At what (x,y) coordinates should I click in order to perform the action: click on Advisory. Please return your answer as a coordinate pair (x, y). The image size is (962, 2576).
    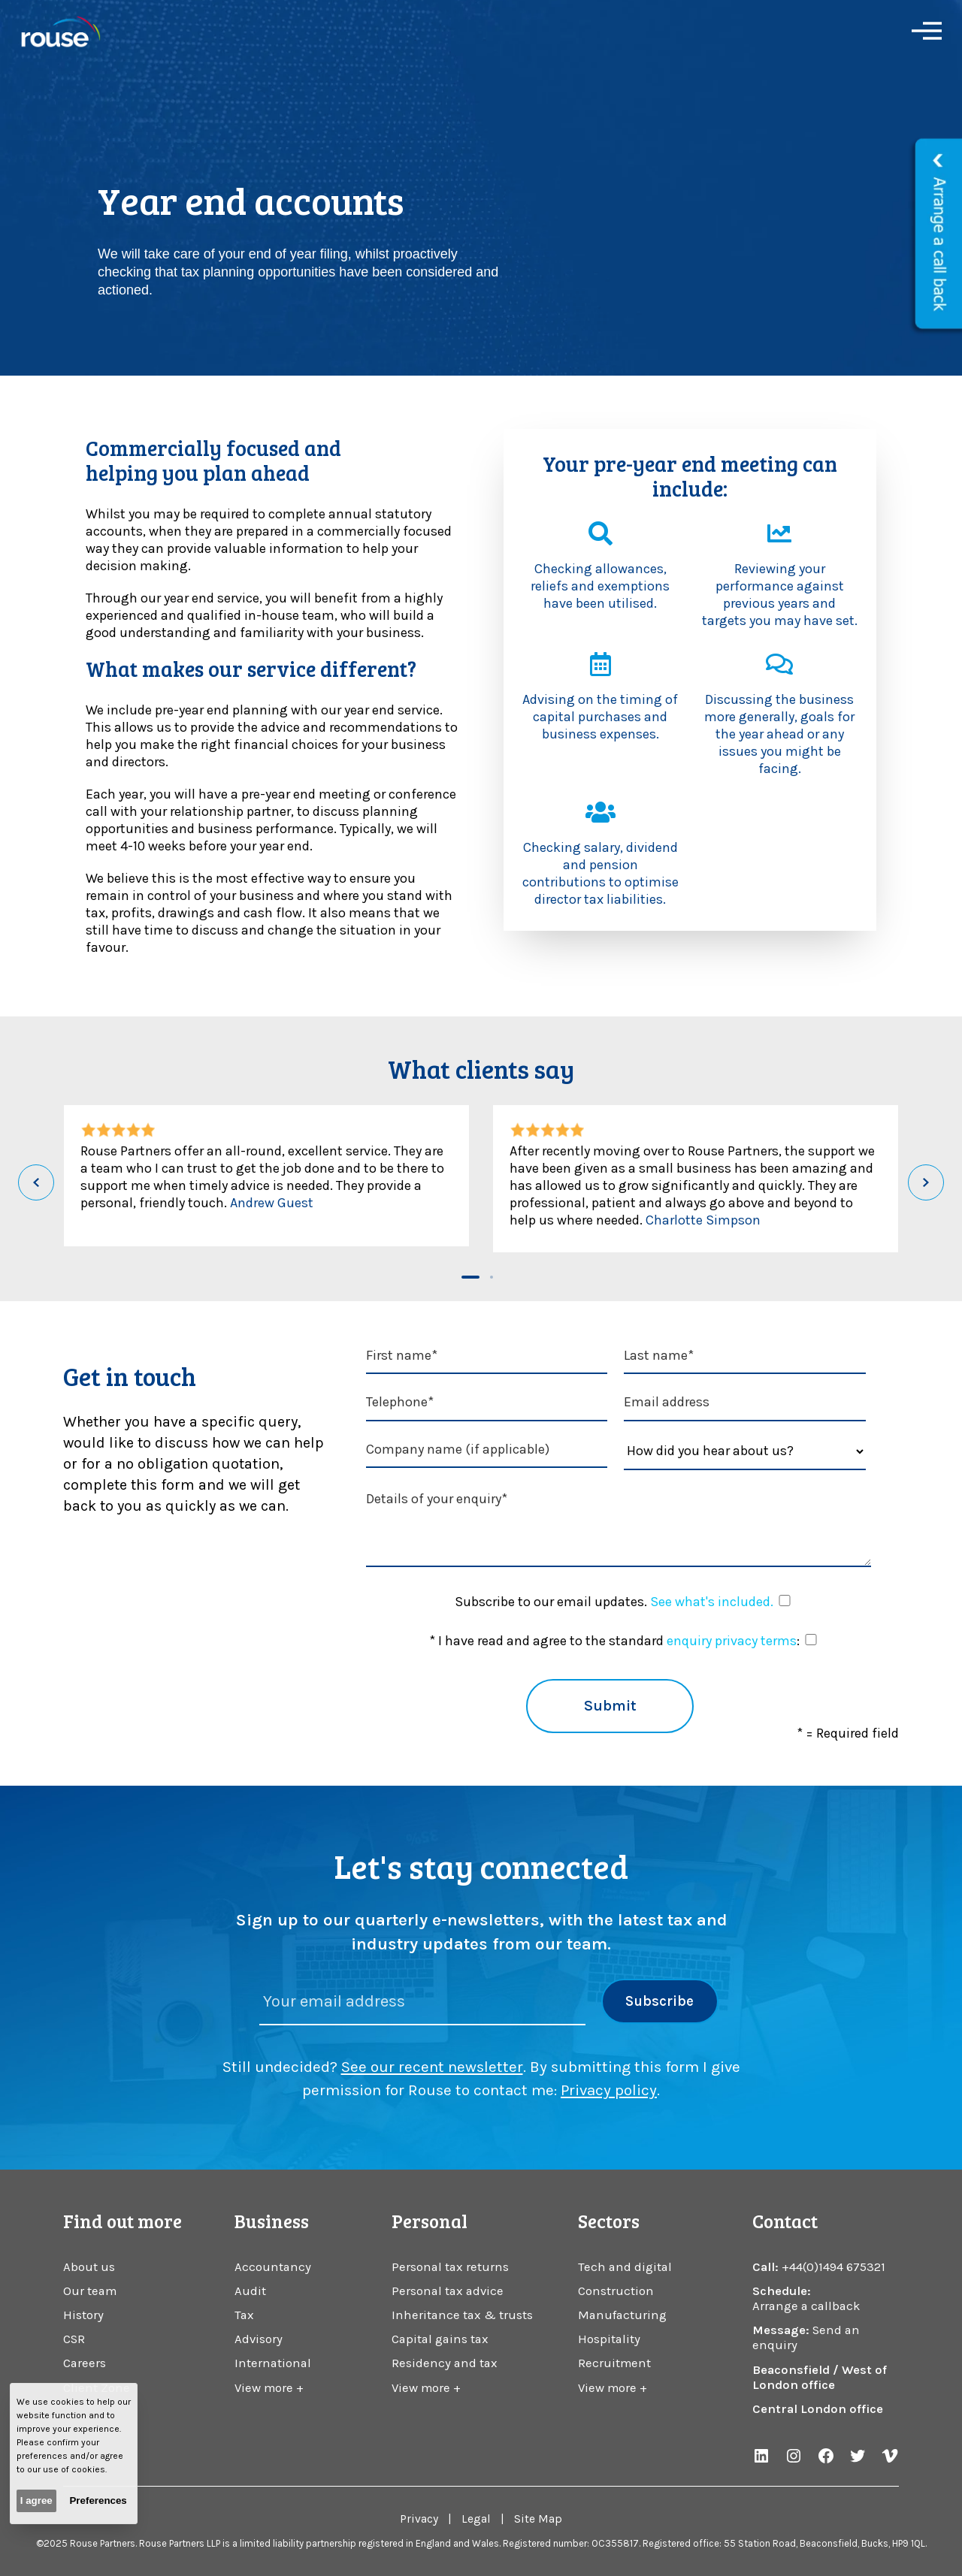
    Looking at the image, I should click on (258, 2339).